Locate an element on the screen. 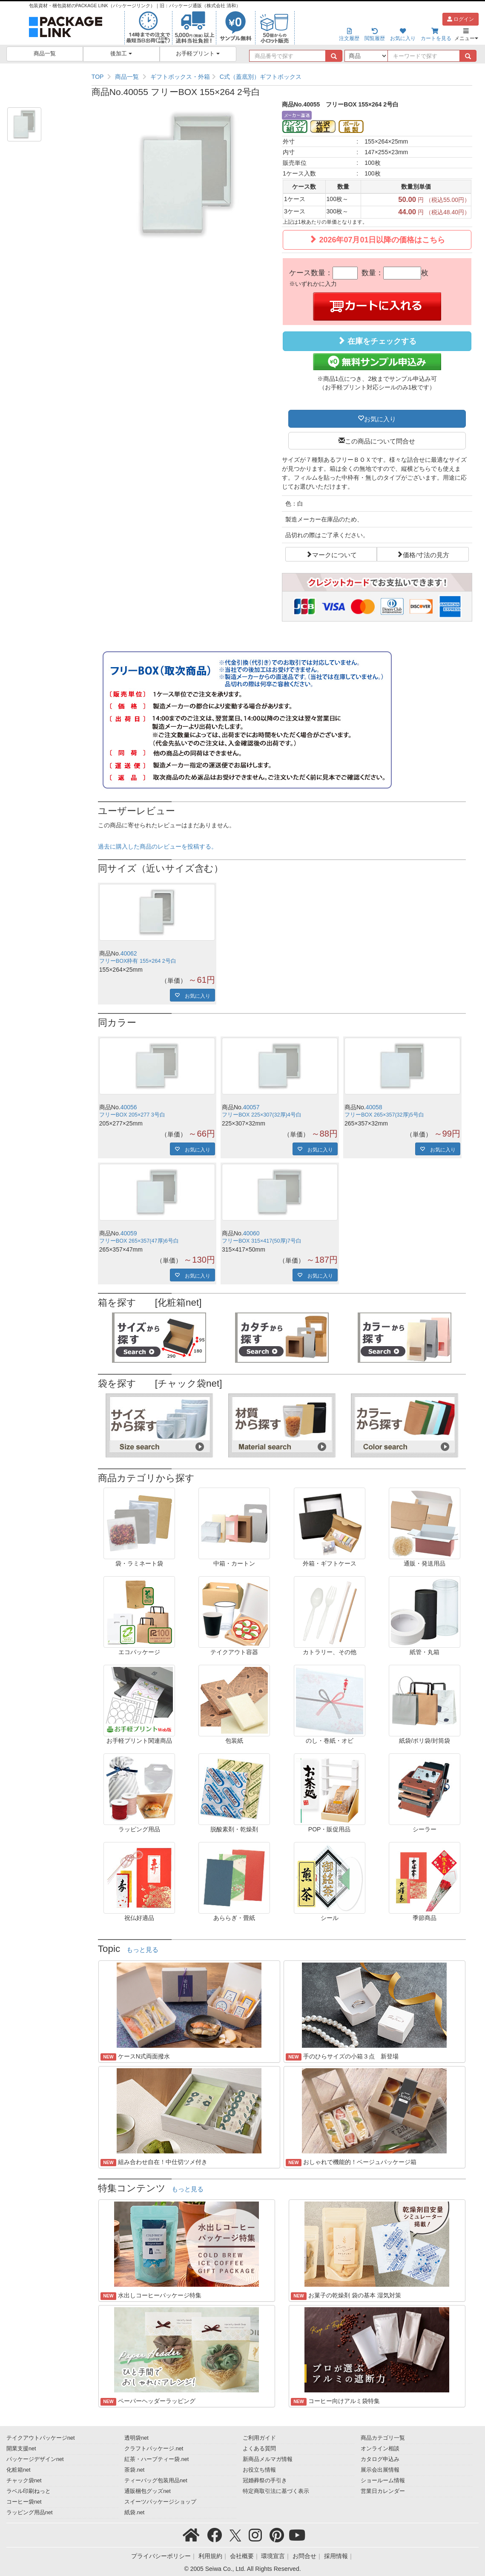  40059 is located at coordinates (129, 1233).